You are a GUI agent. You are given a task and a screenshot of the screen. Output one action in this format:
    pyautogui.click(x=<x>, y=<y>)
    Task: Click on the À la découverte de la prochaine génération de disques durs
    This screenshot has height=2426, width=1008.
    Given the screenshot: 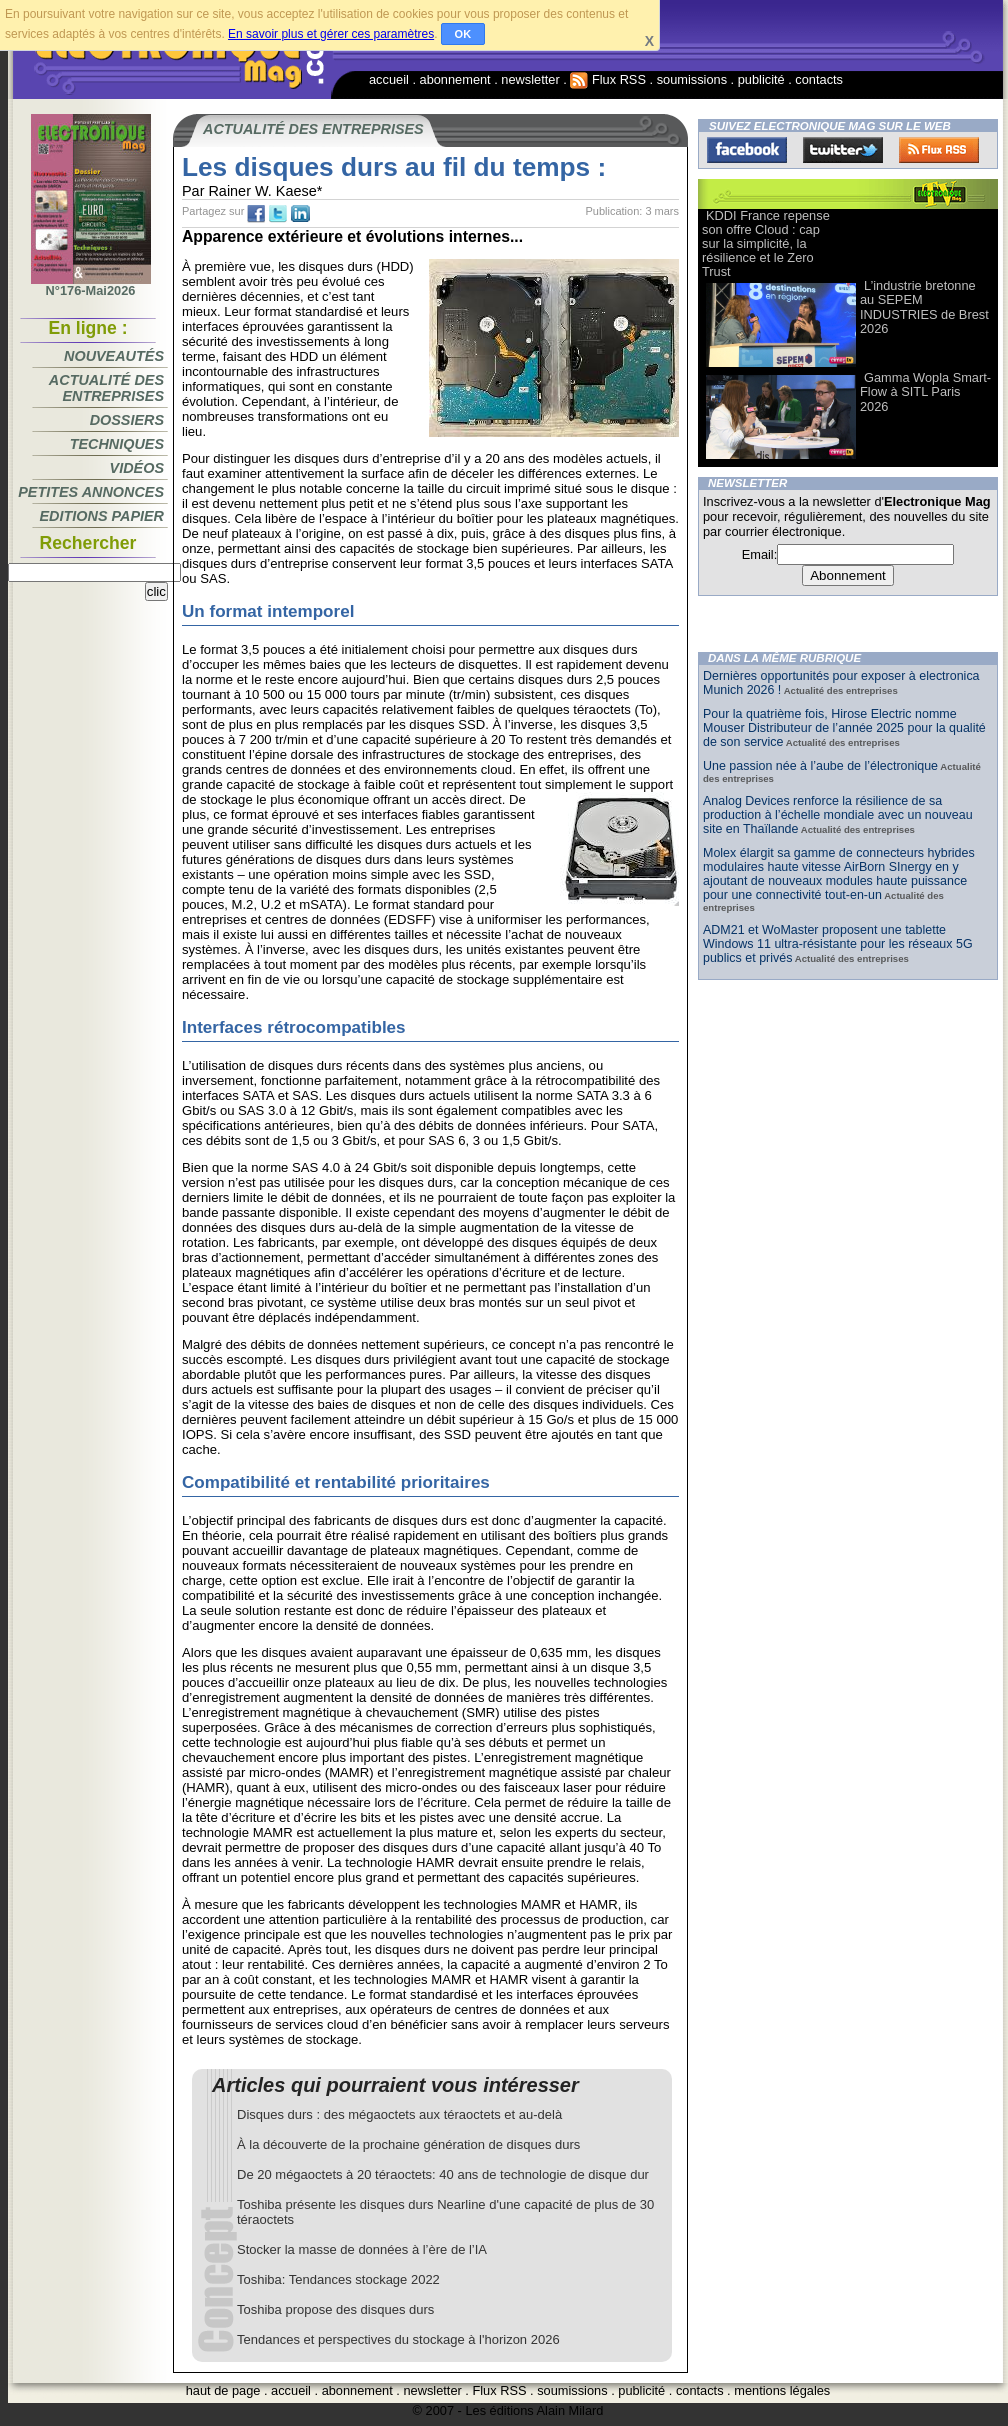 What is the action you would take?
    pyautogui.click(x=408, y=2144)
    